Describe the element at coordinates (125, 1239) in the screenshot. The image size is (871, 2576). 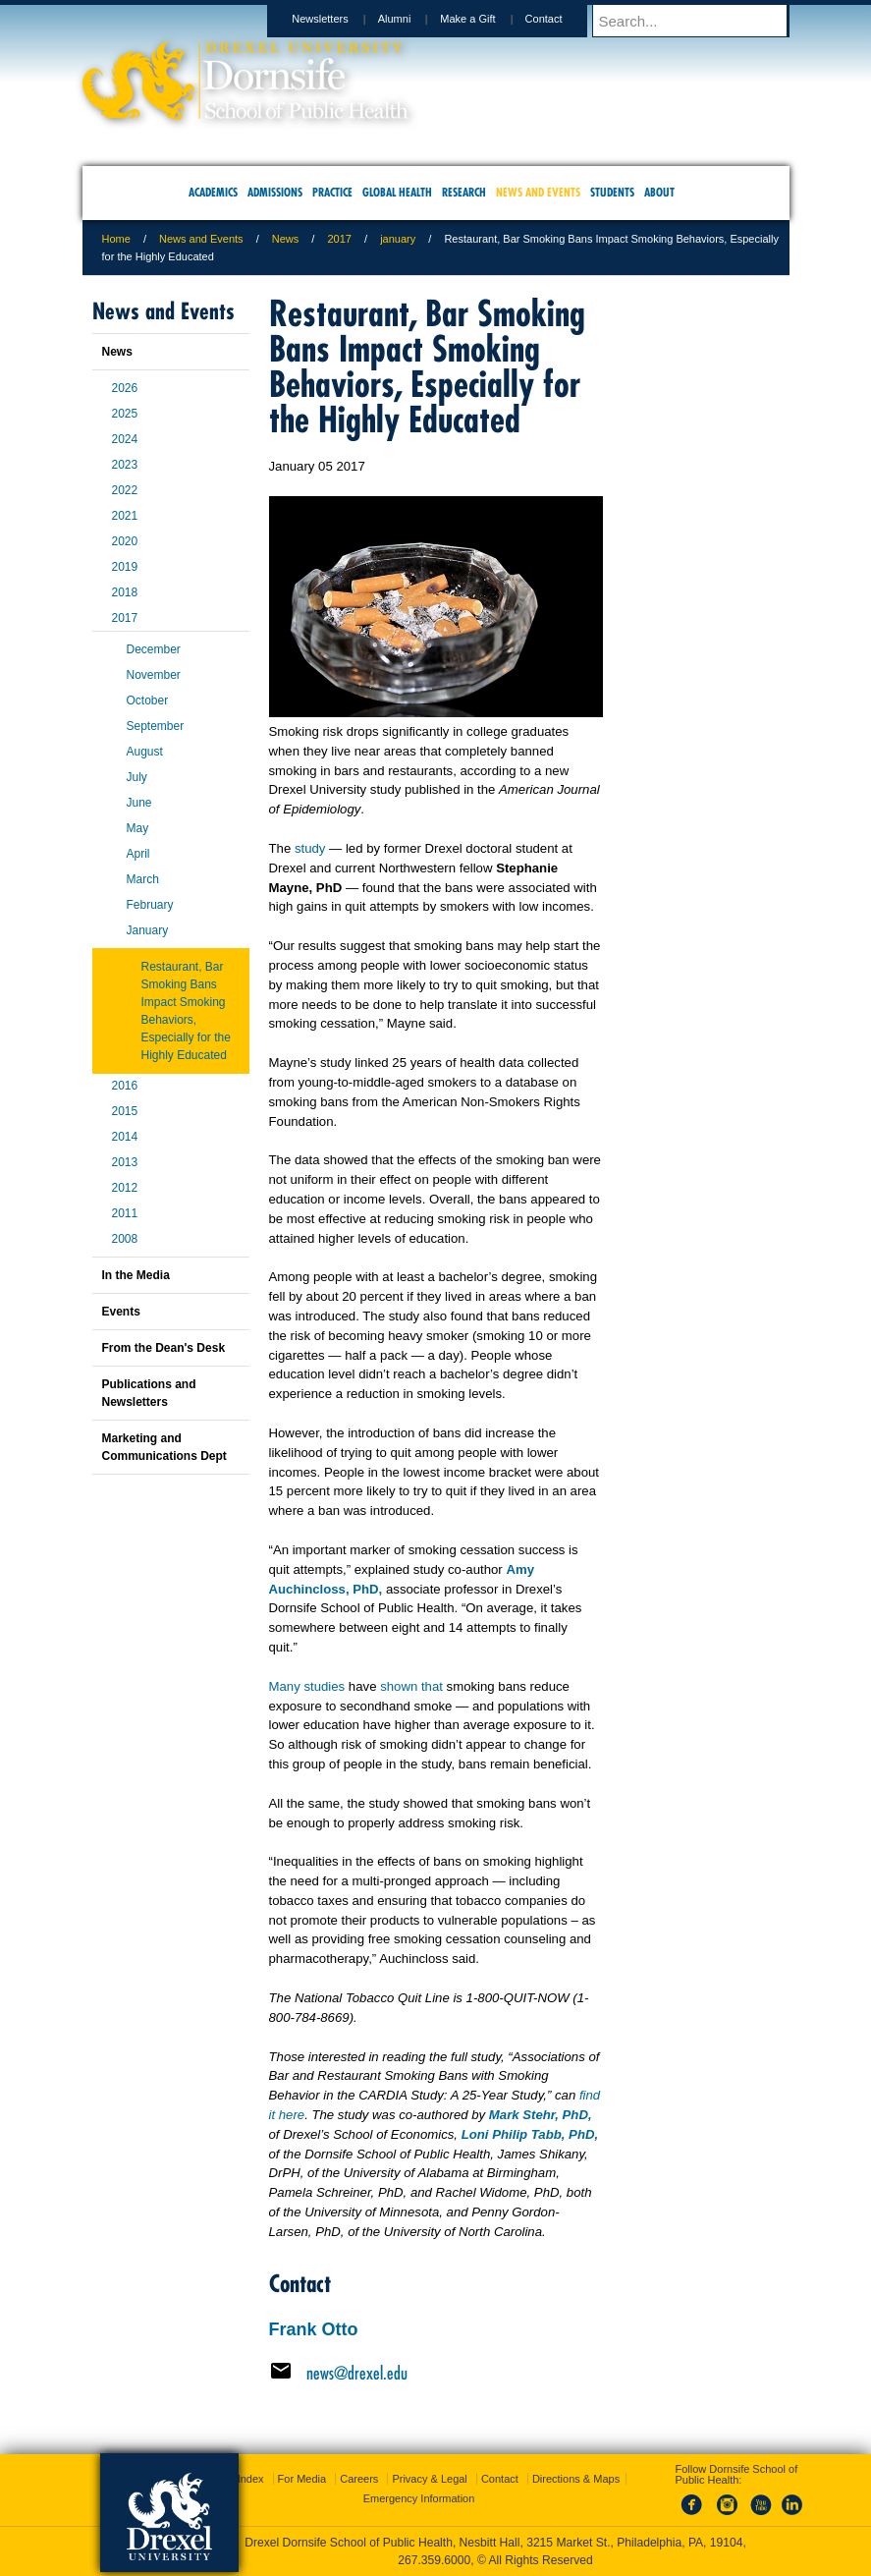
I see `2008` at that location.